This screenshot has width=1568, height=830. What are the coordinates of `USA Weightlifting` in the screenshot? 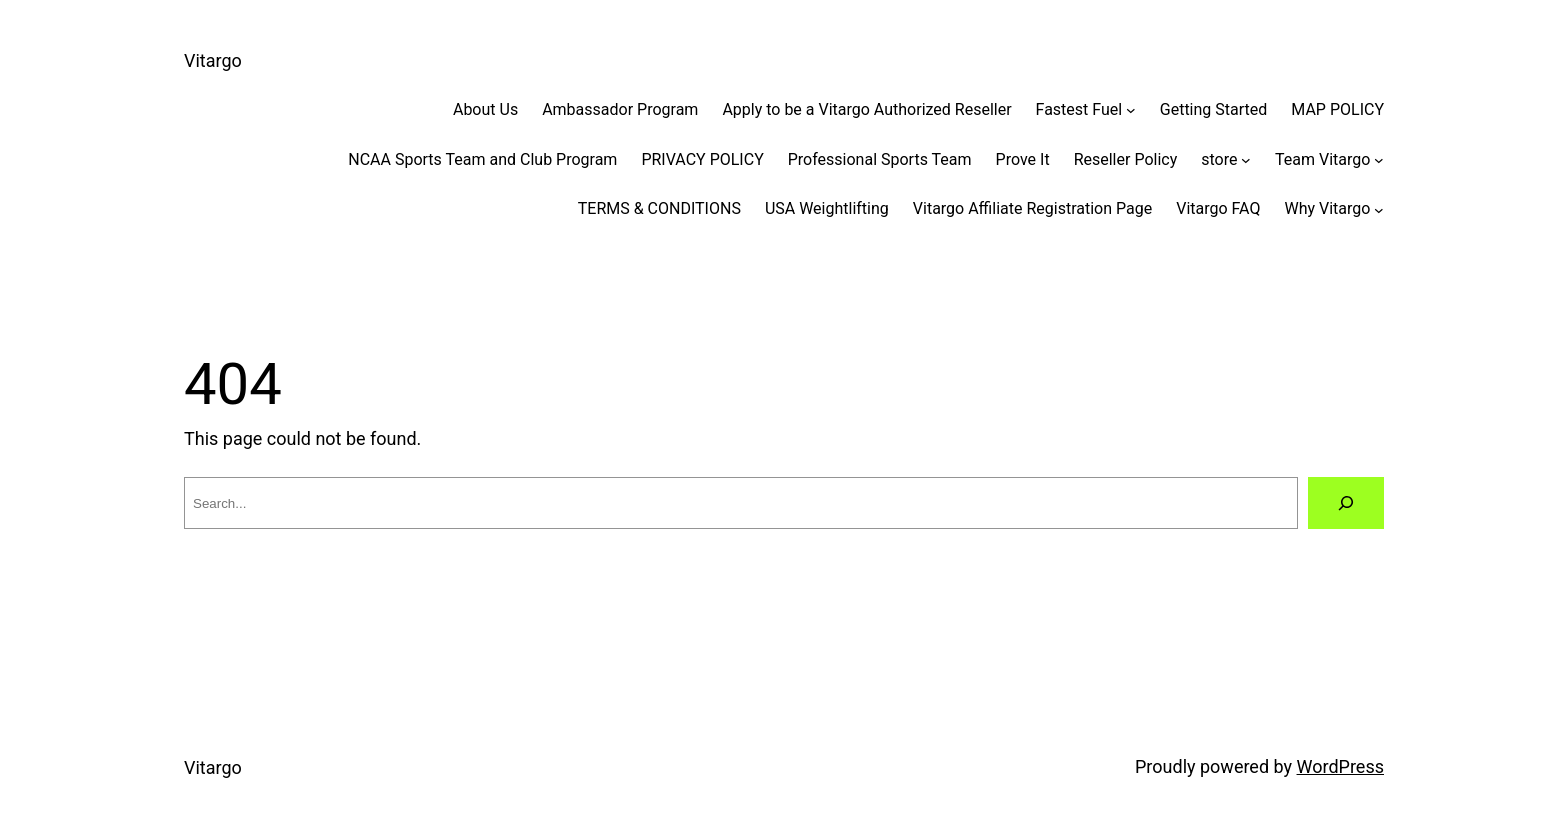 It's located at (827, 208).